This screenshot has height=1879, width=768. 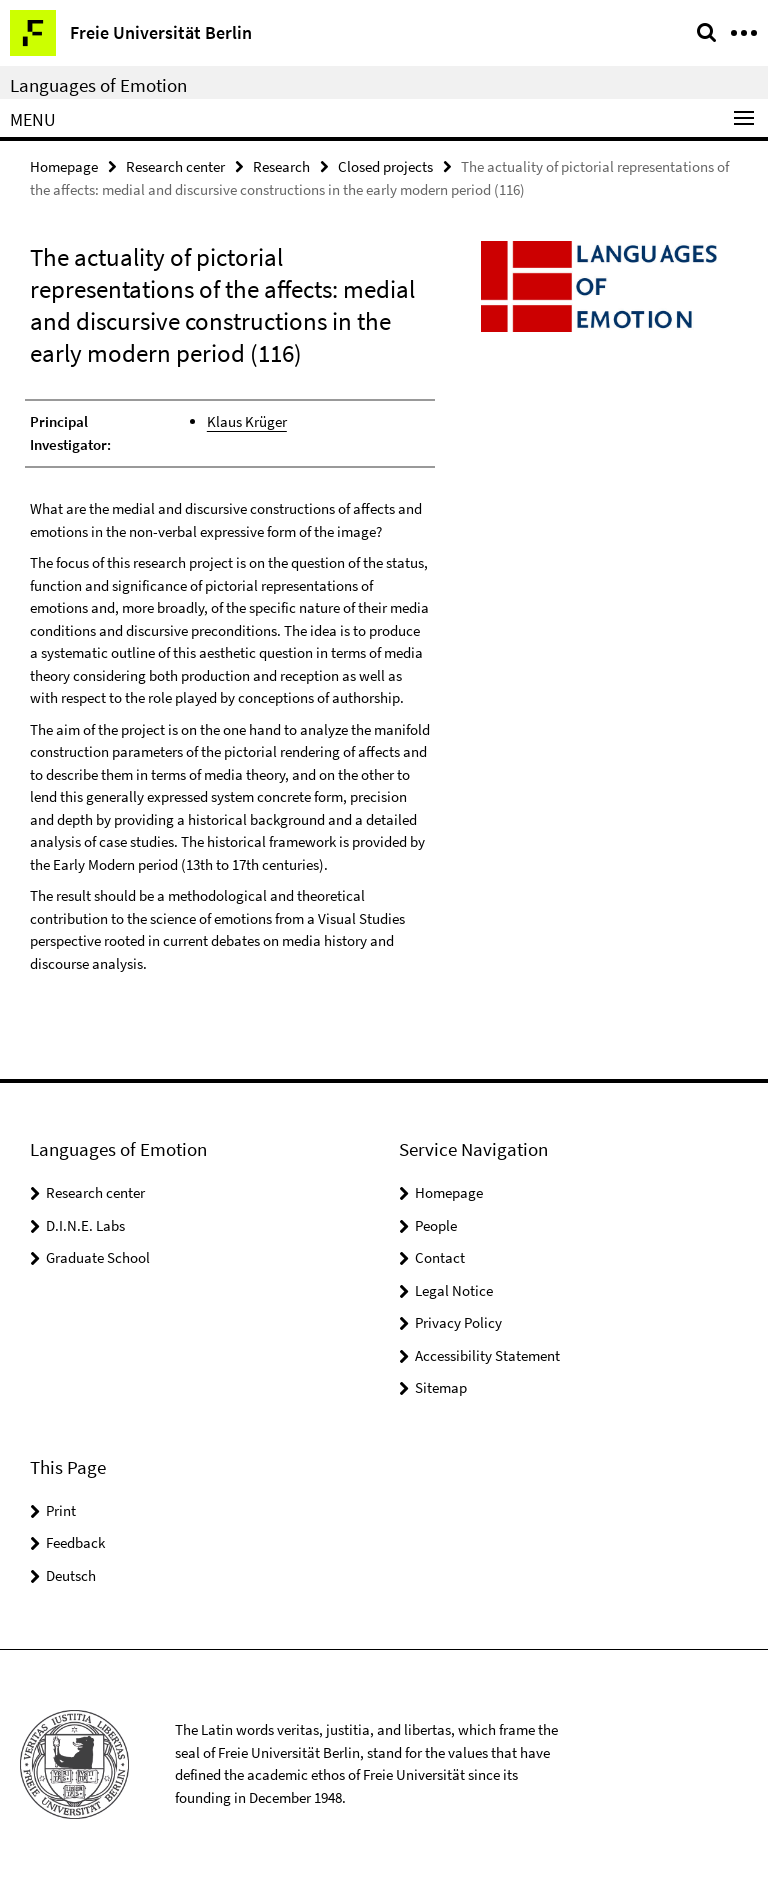 I want to click on D.I.N.E. Labs, so click(x=85, y=1225).